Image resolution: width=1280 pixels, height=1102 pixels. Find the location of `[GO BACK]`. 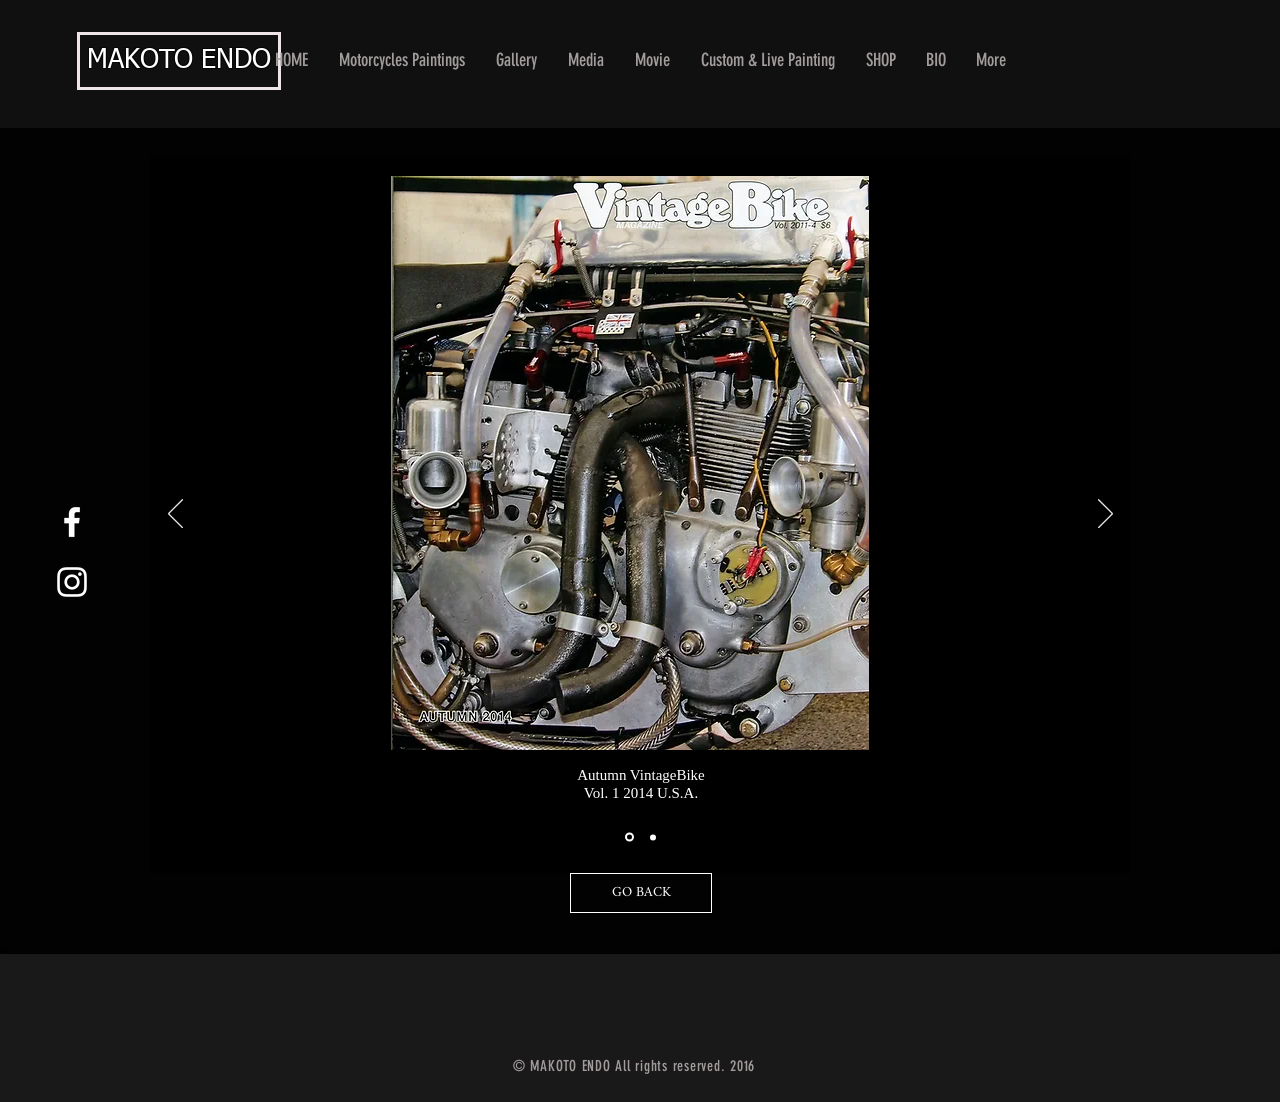

[GO BACK] is located at coordinates (641, 893).